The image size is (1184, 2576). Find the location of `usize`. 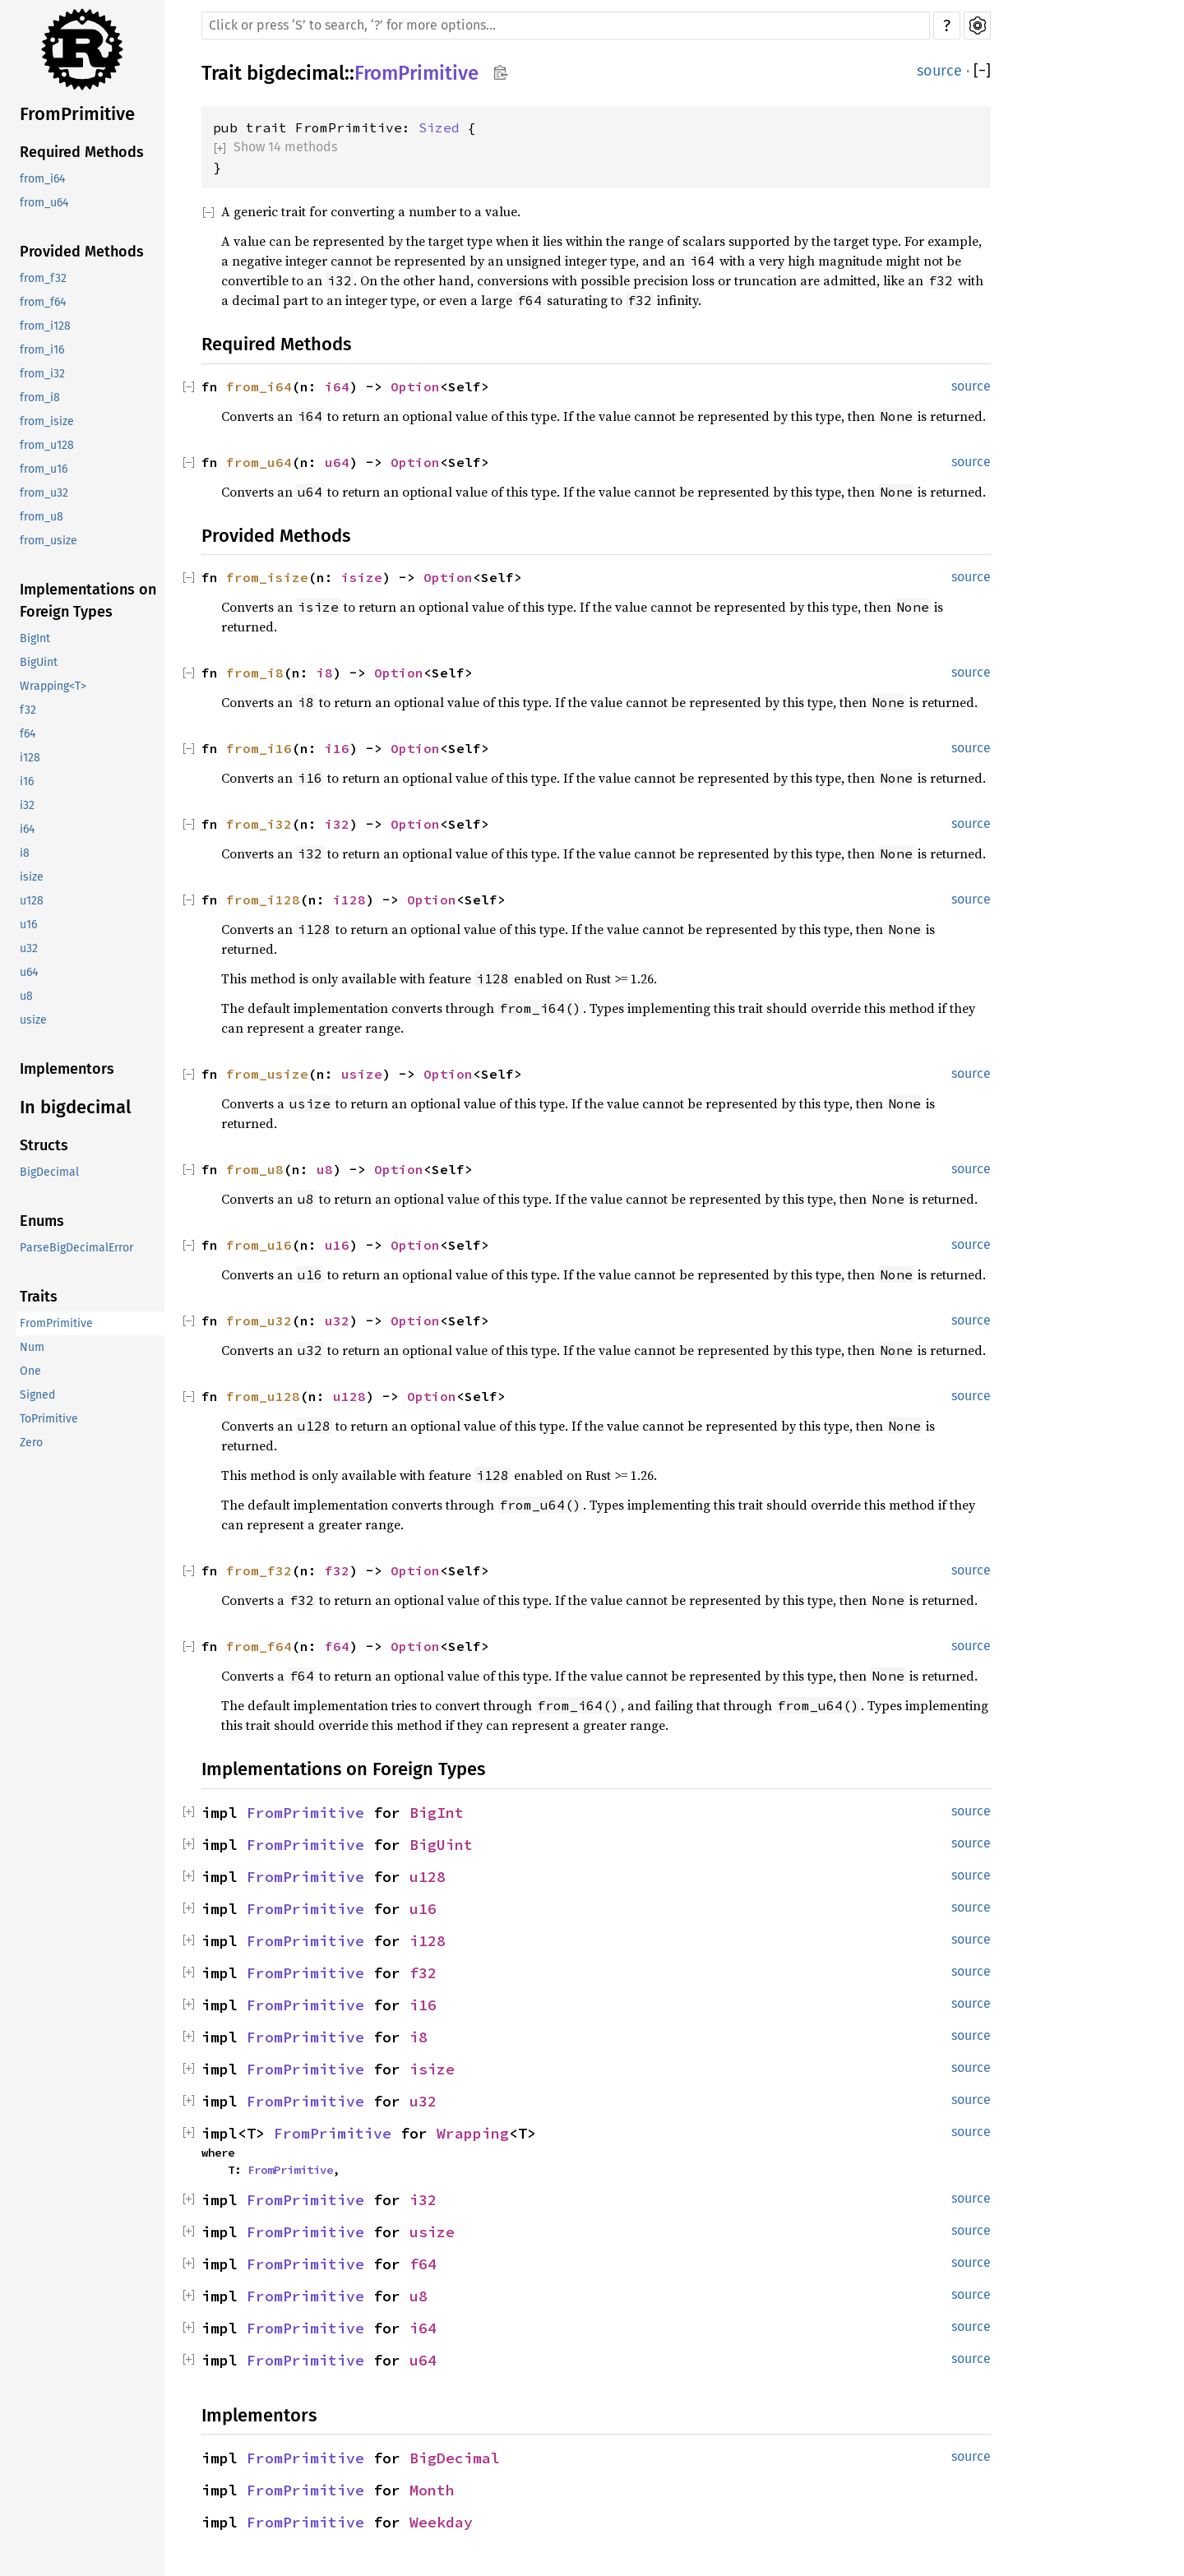

usize is located at coordinates (33, 1020).